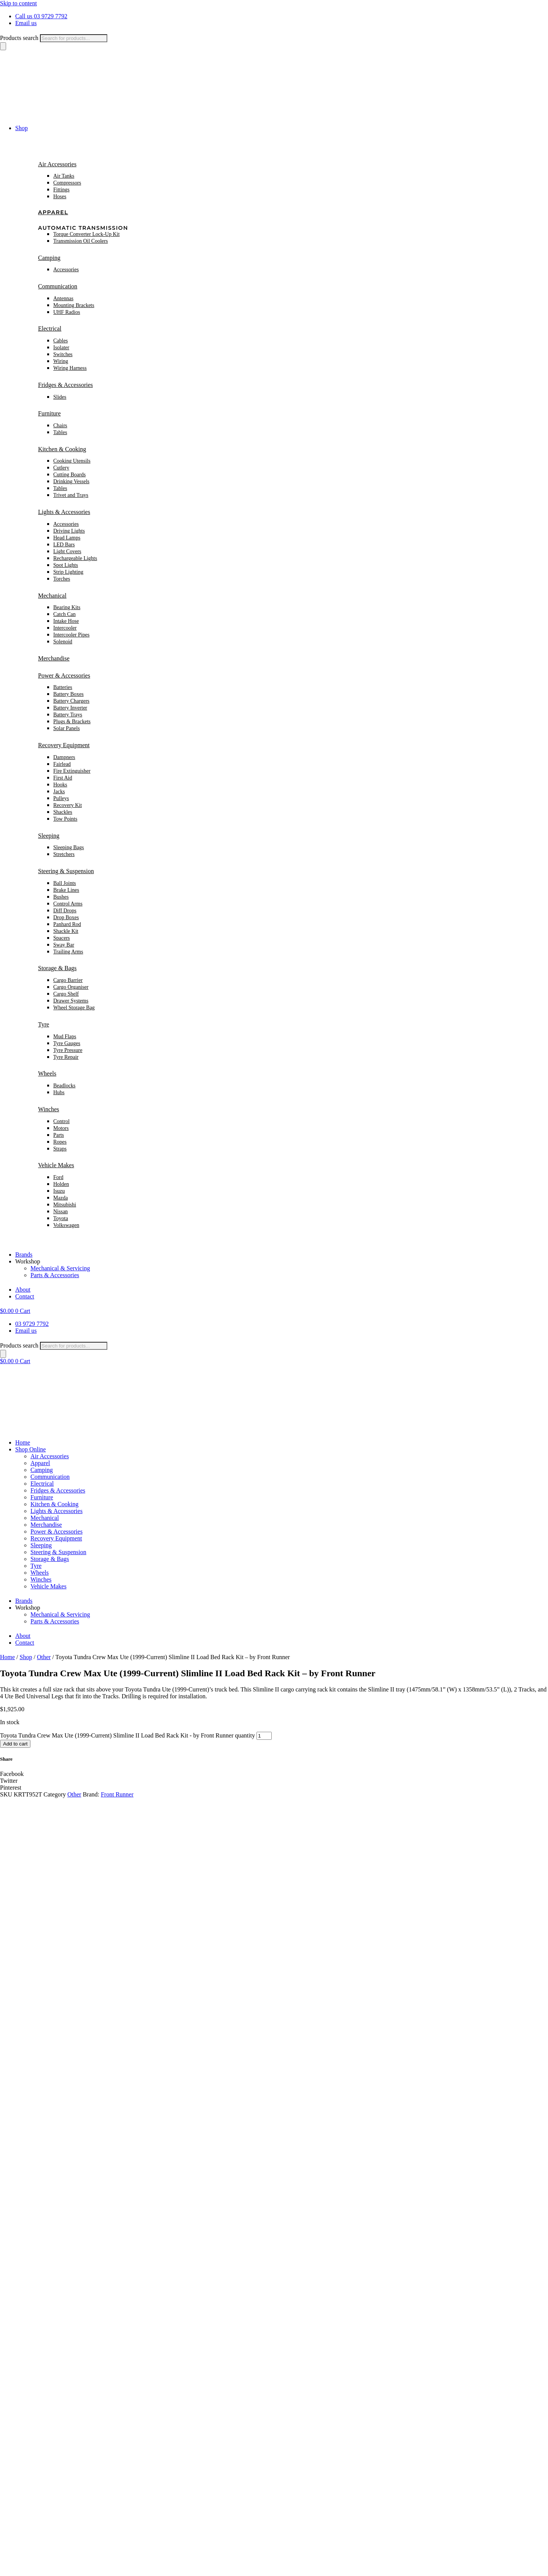 This screenshot has width=548, height=2576. Describe the element at coordinates (54, 1275) in the screenshot. I see `Parts & Accessories` at that location.